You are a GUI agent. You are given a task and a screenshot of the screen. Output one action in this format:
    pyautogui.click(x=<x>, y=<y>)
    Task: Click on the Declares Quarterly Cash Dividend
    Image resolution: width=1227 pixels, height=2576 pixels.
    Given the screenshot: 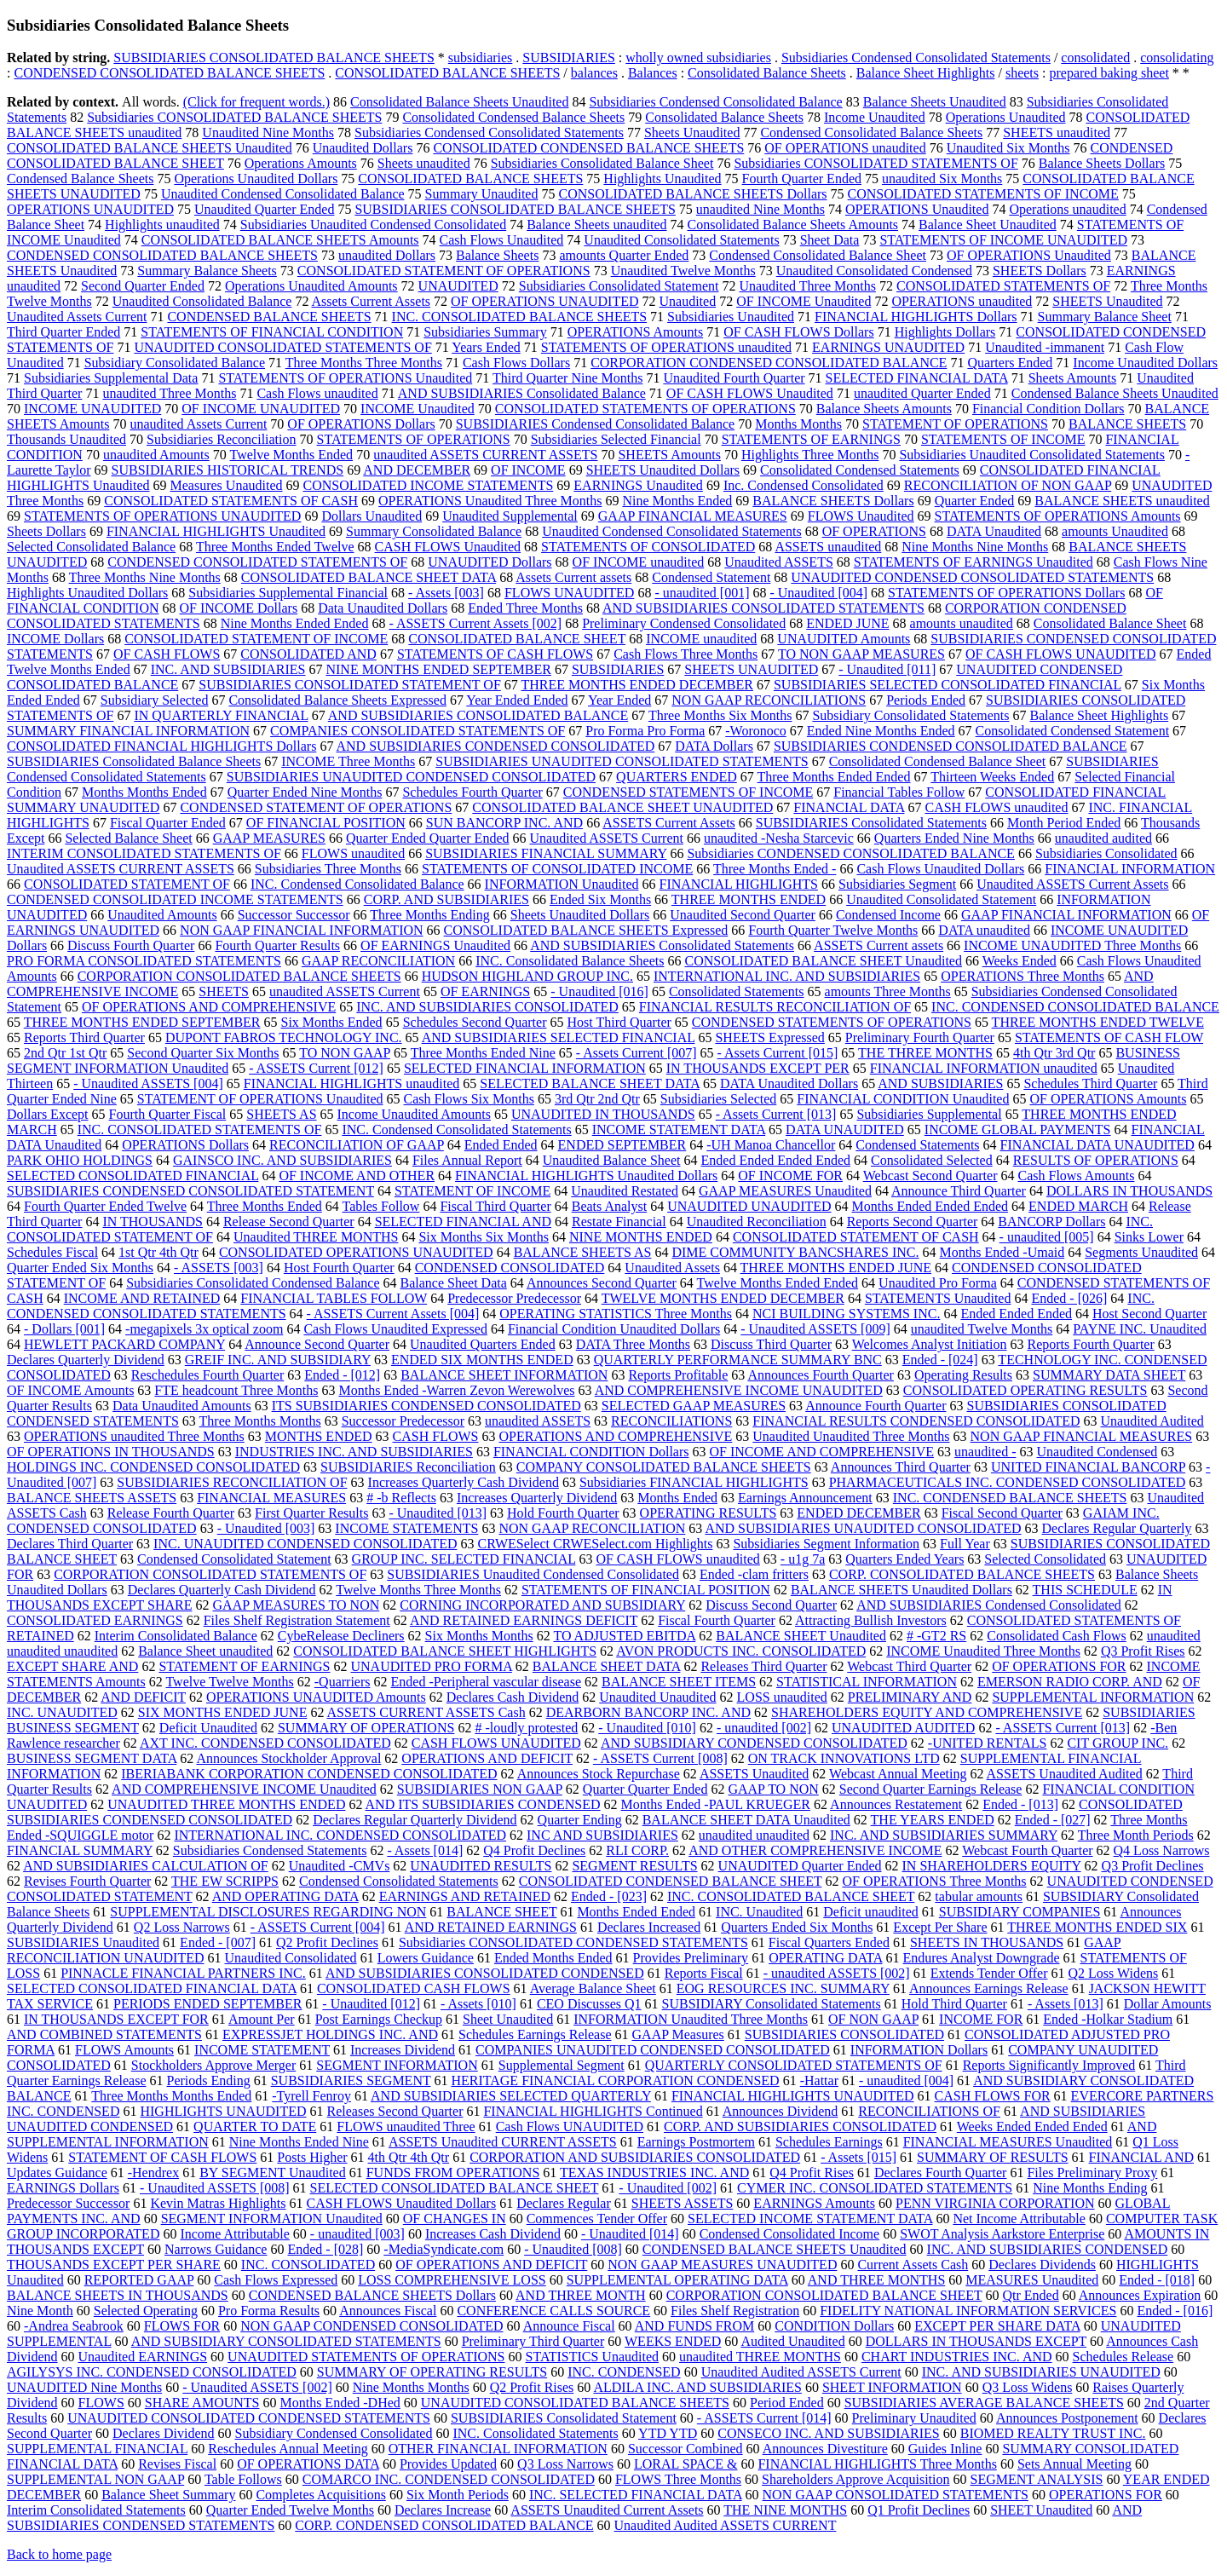 What is the action you would take?
    pyautogui.click(x=222, y=1589)
    